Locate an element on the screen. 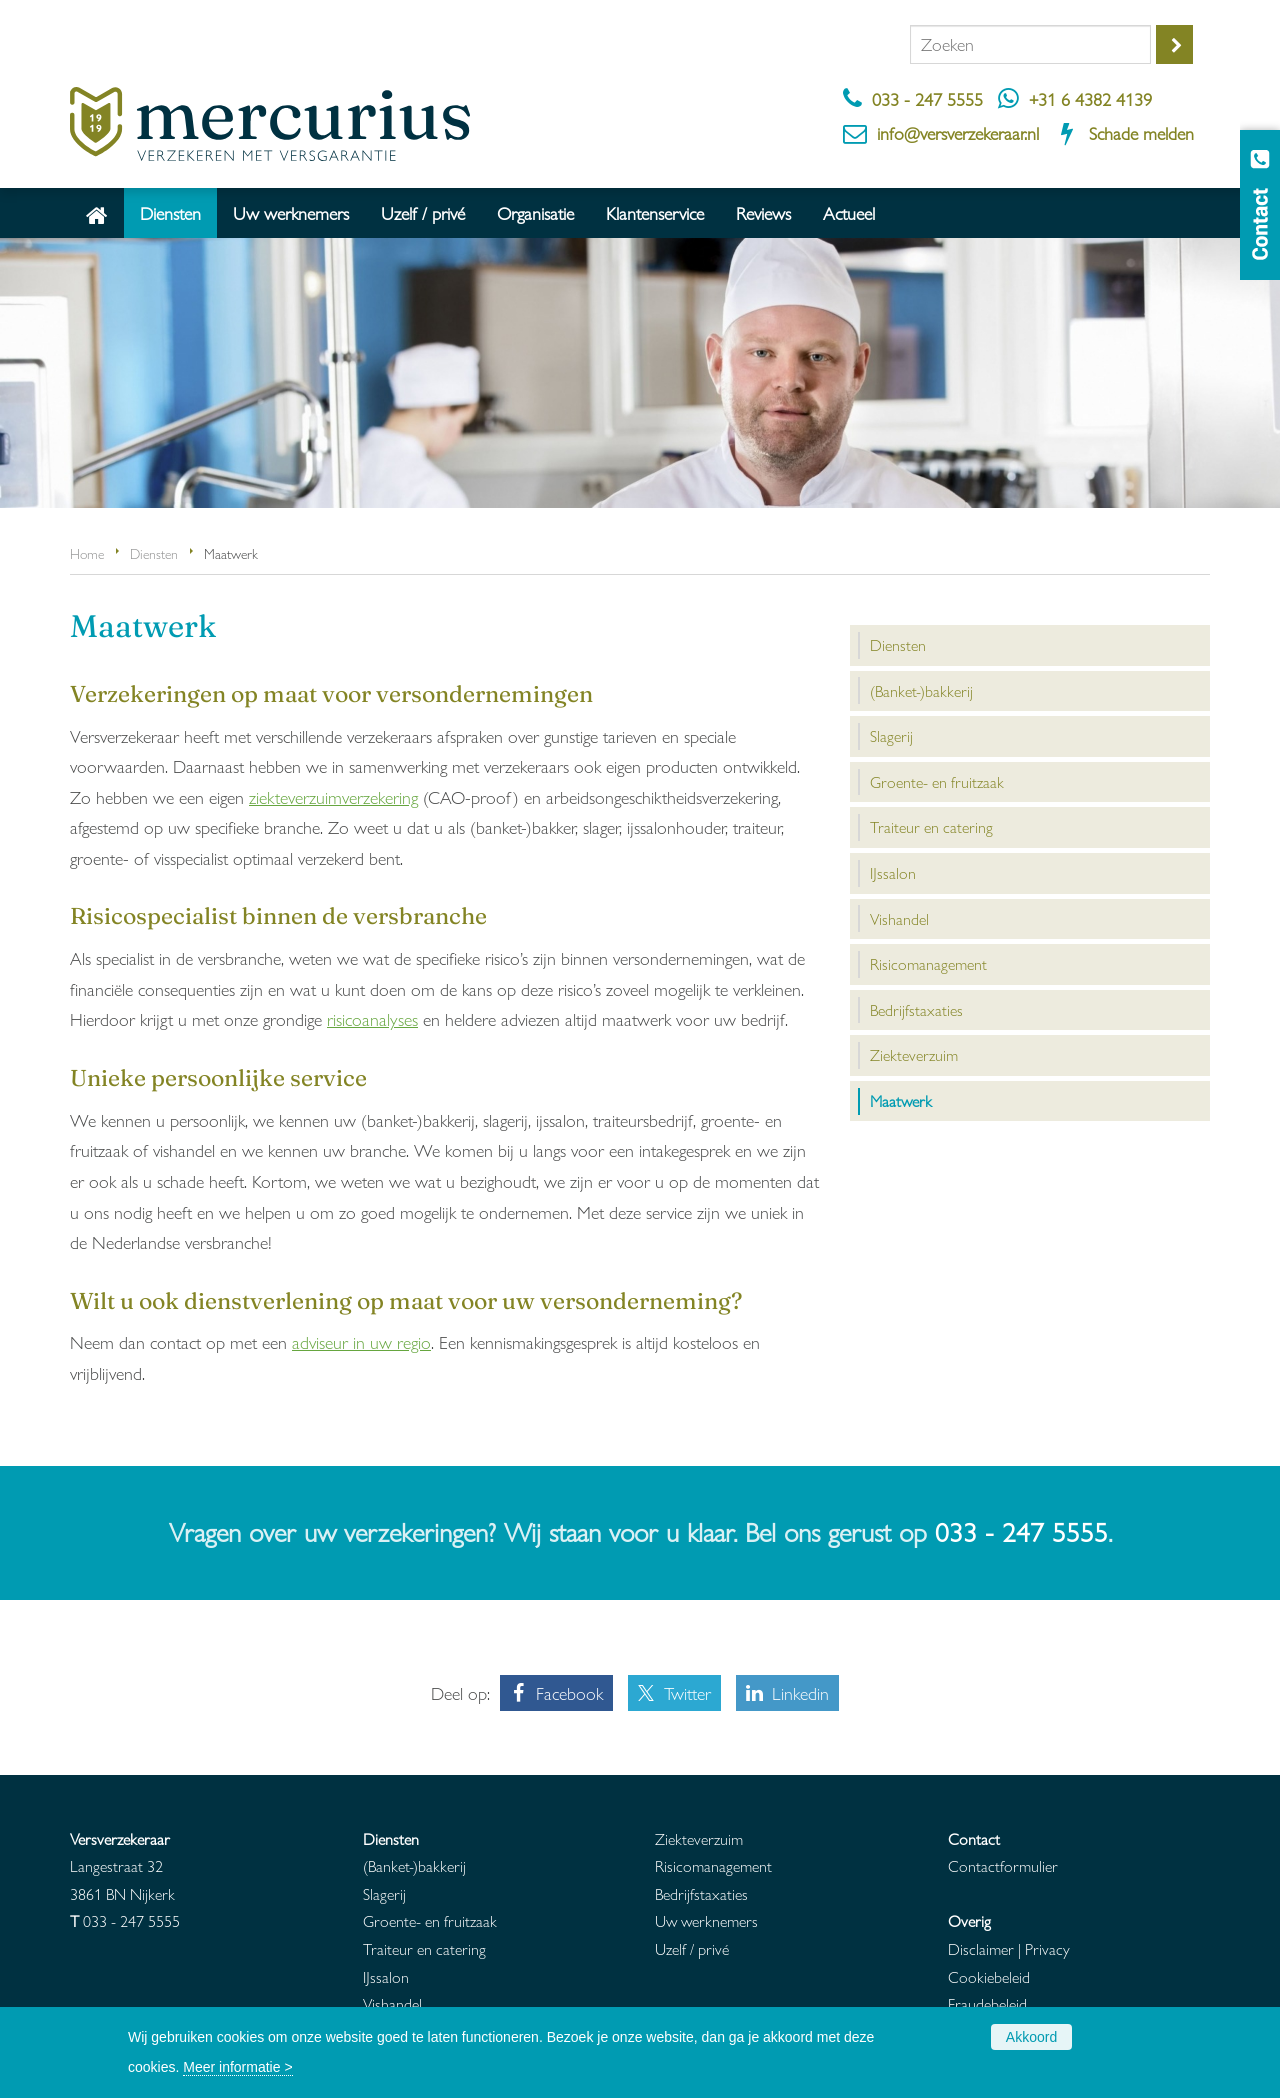 The image size is (1280, 2098). Slagerij is located at coordinates (384, 1893).